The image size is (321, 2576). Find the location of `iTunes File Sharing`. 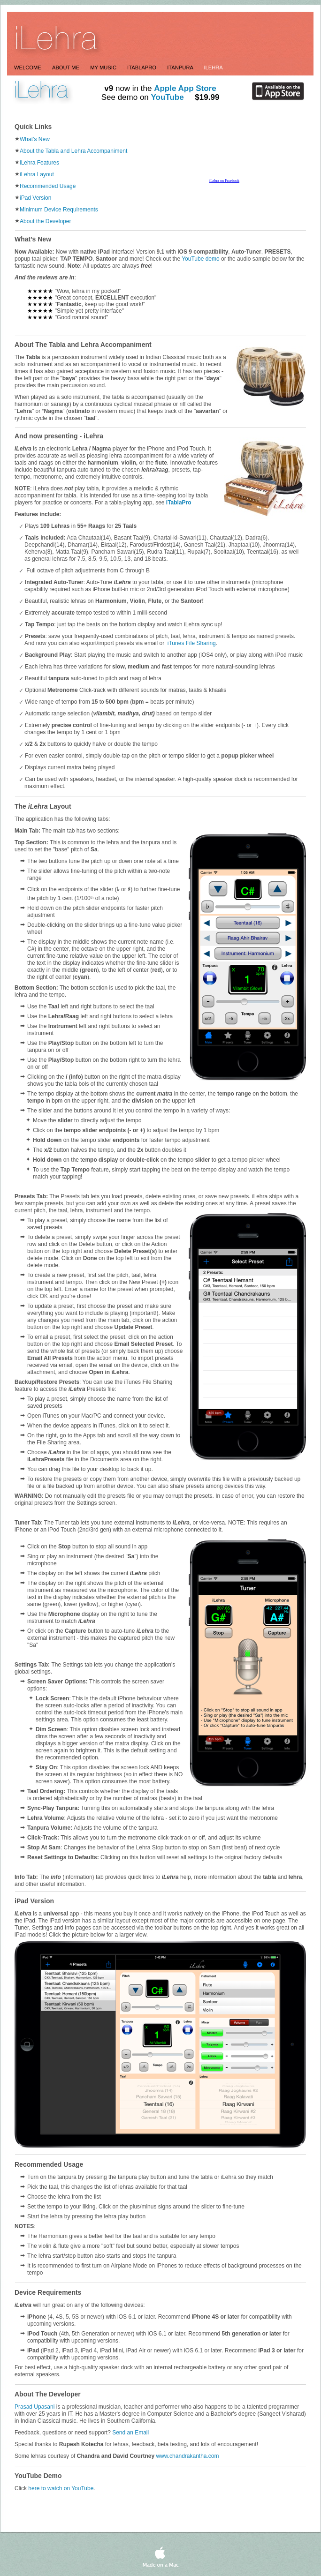

iTunes File Sharing is located at coordinates (192, 643).